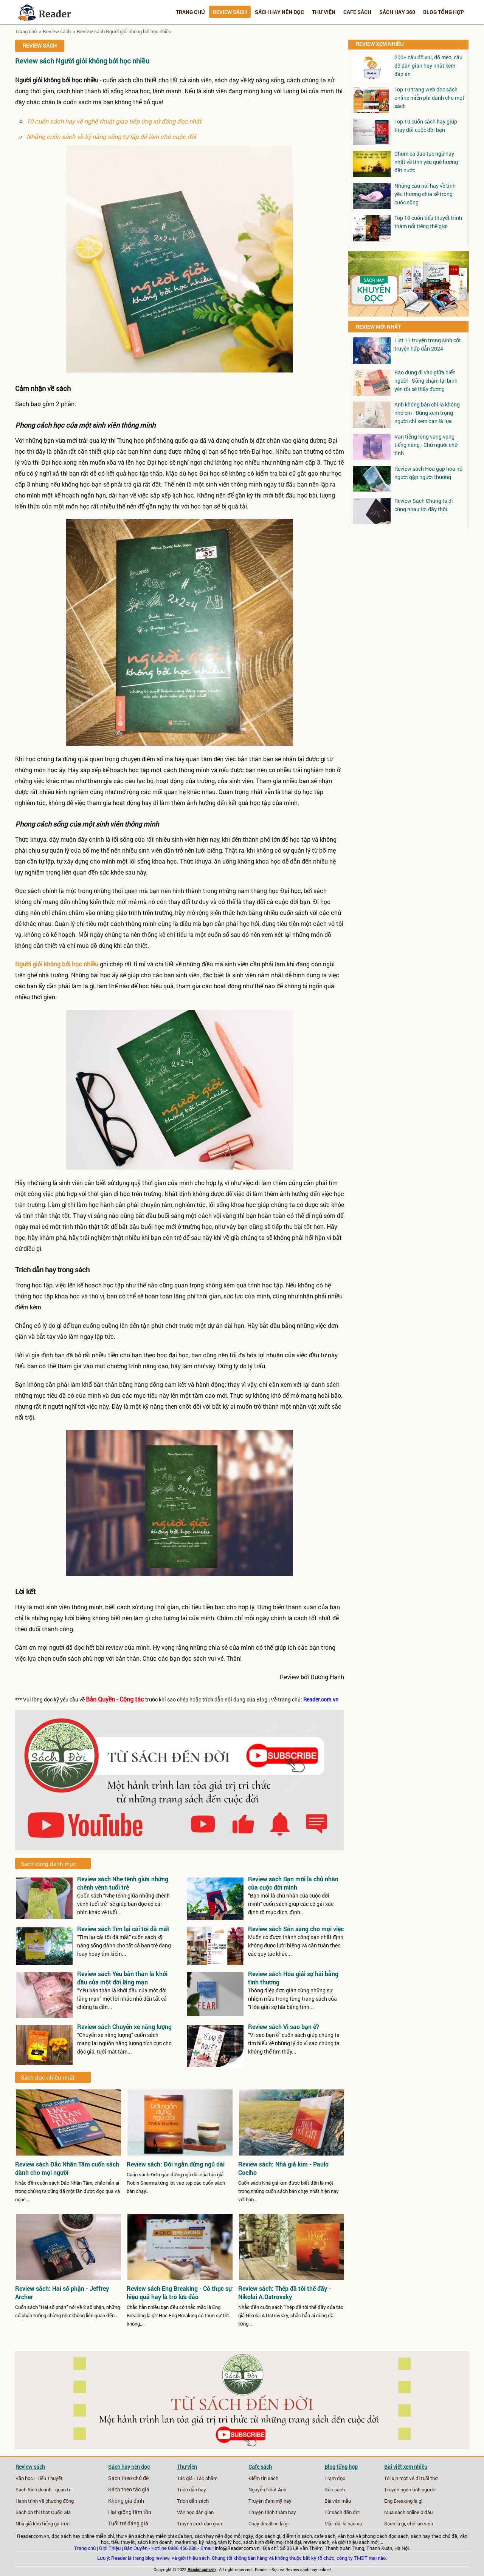  Describe the element at coordinates (428, 65) in the screenshot. I see `200+ câu đố vui, đố mẹo, câu đố dân gian hay nhất kèm đáp án` at that location.